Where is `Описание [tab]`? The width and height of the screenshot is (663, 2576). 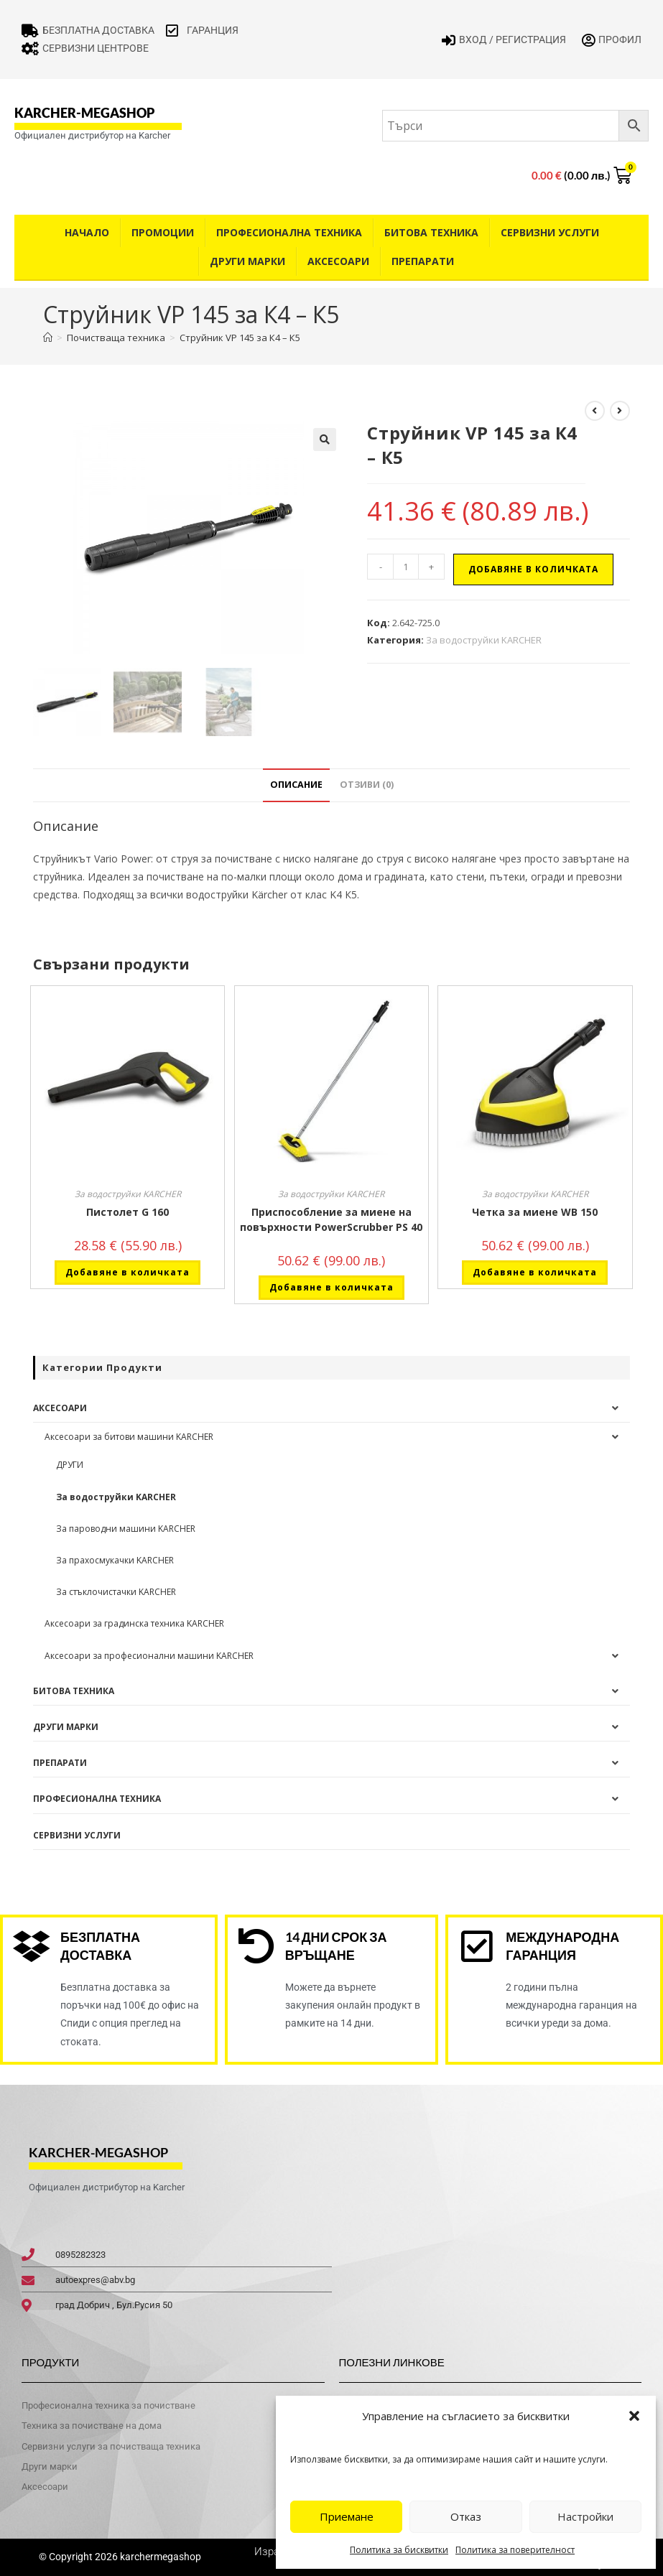 Описание [tab] is located at coordinates (296, 784).